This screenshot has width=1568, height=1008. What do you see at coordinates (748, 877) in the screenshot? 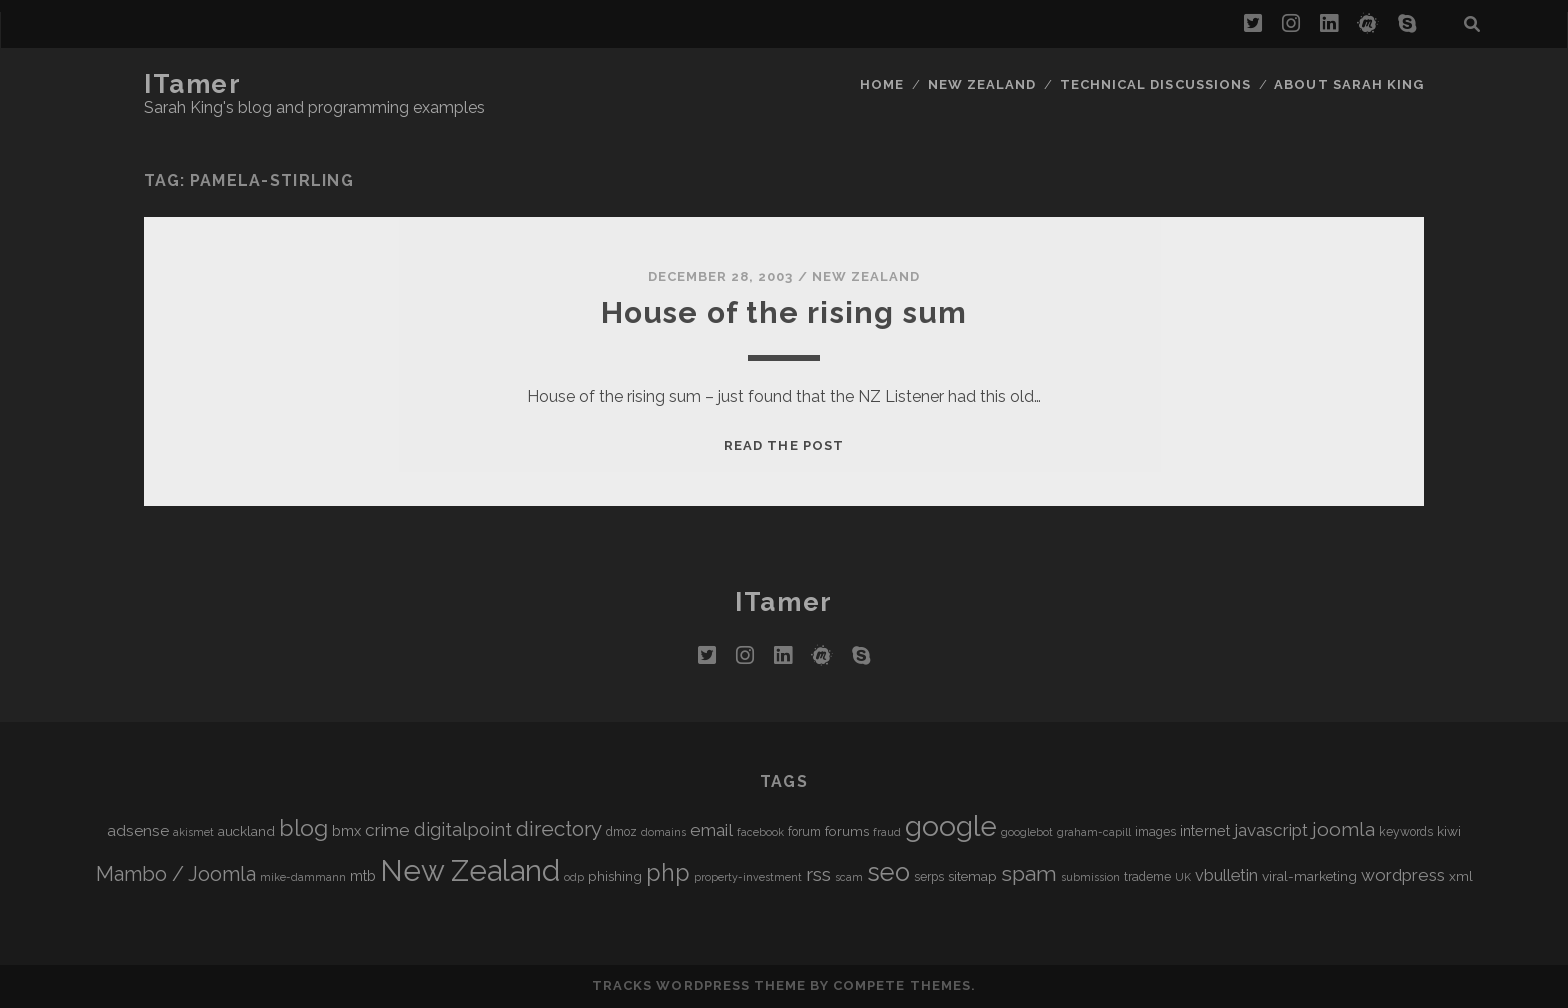
I see `property-investment [property-investment (4 items)]` at bounding box center [748, 877].